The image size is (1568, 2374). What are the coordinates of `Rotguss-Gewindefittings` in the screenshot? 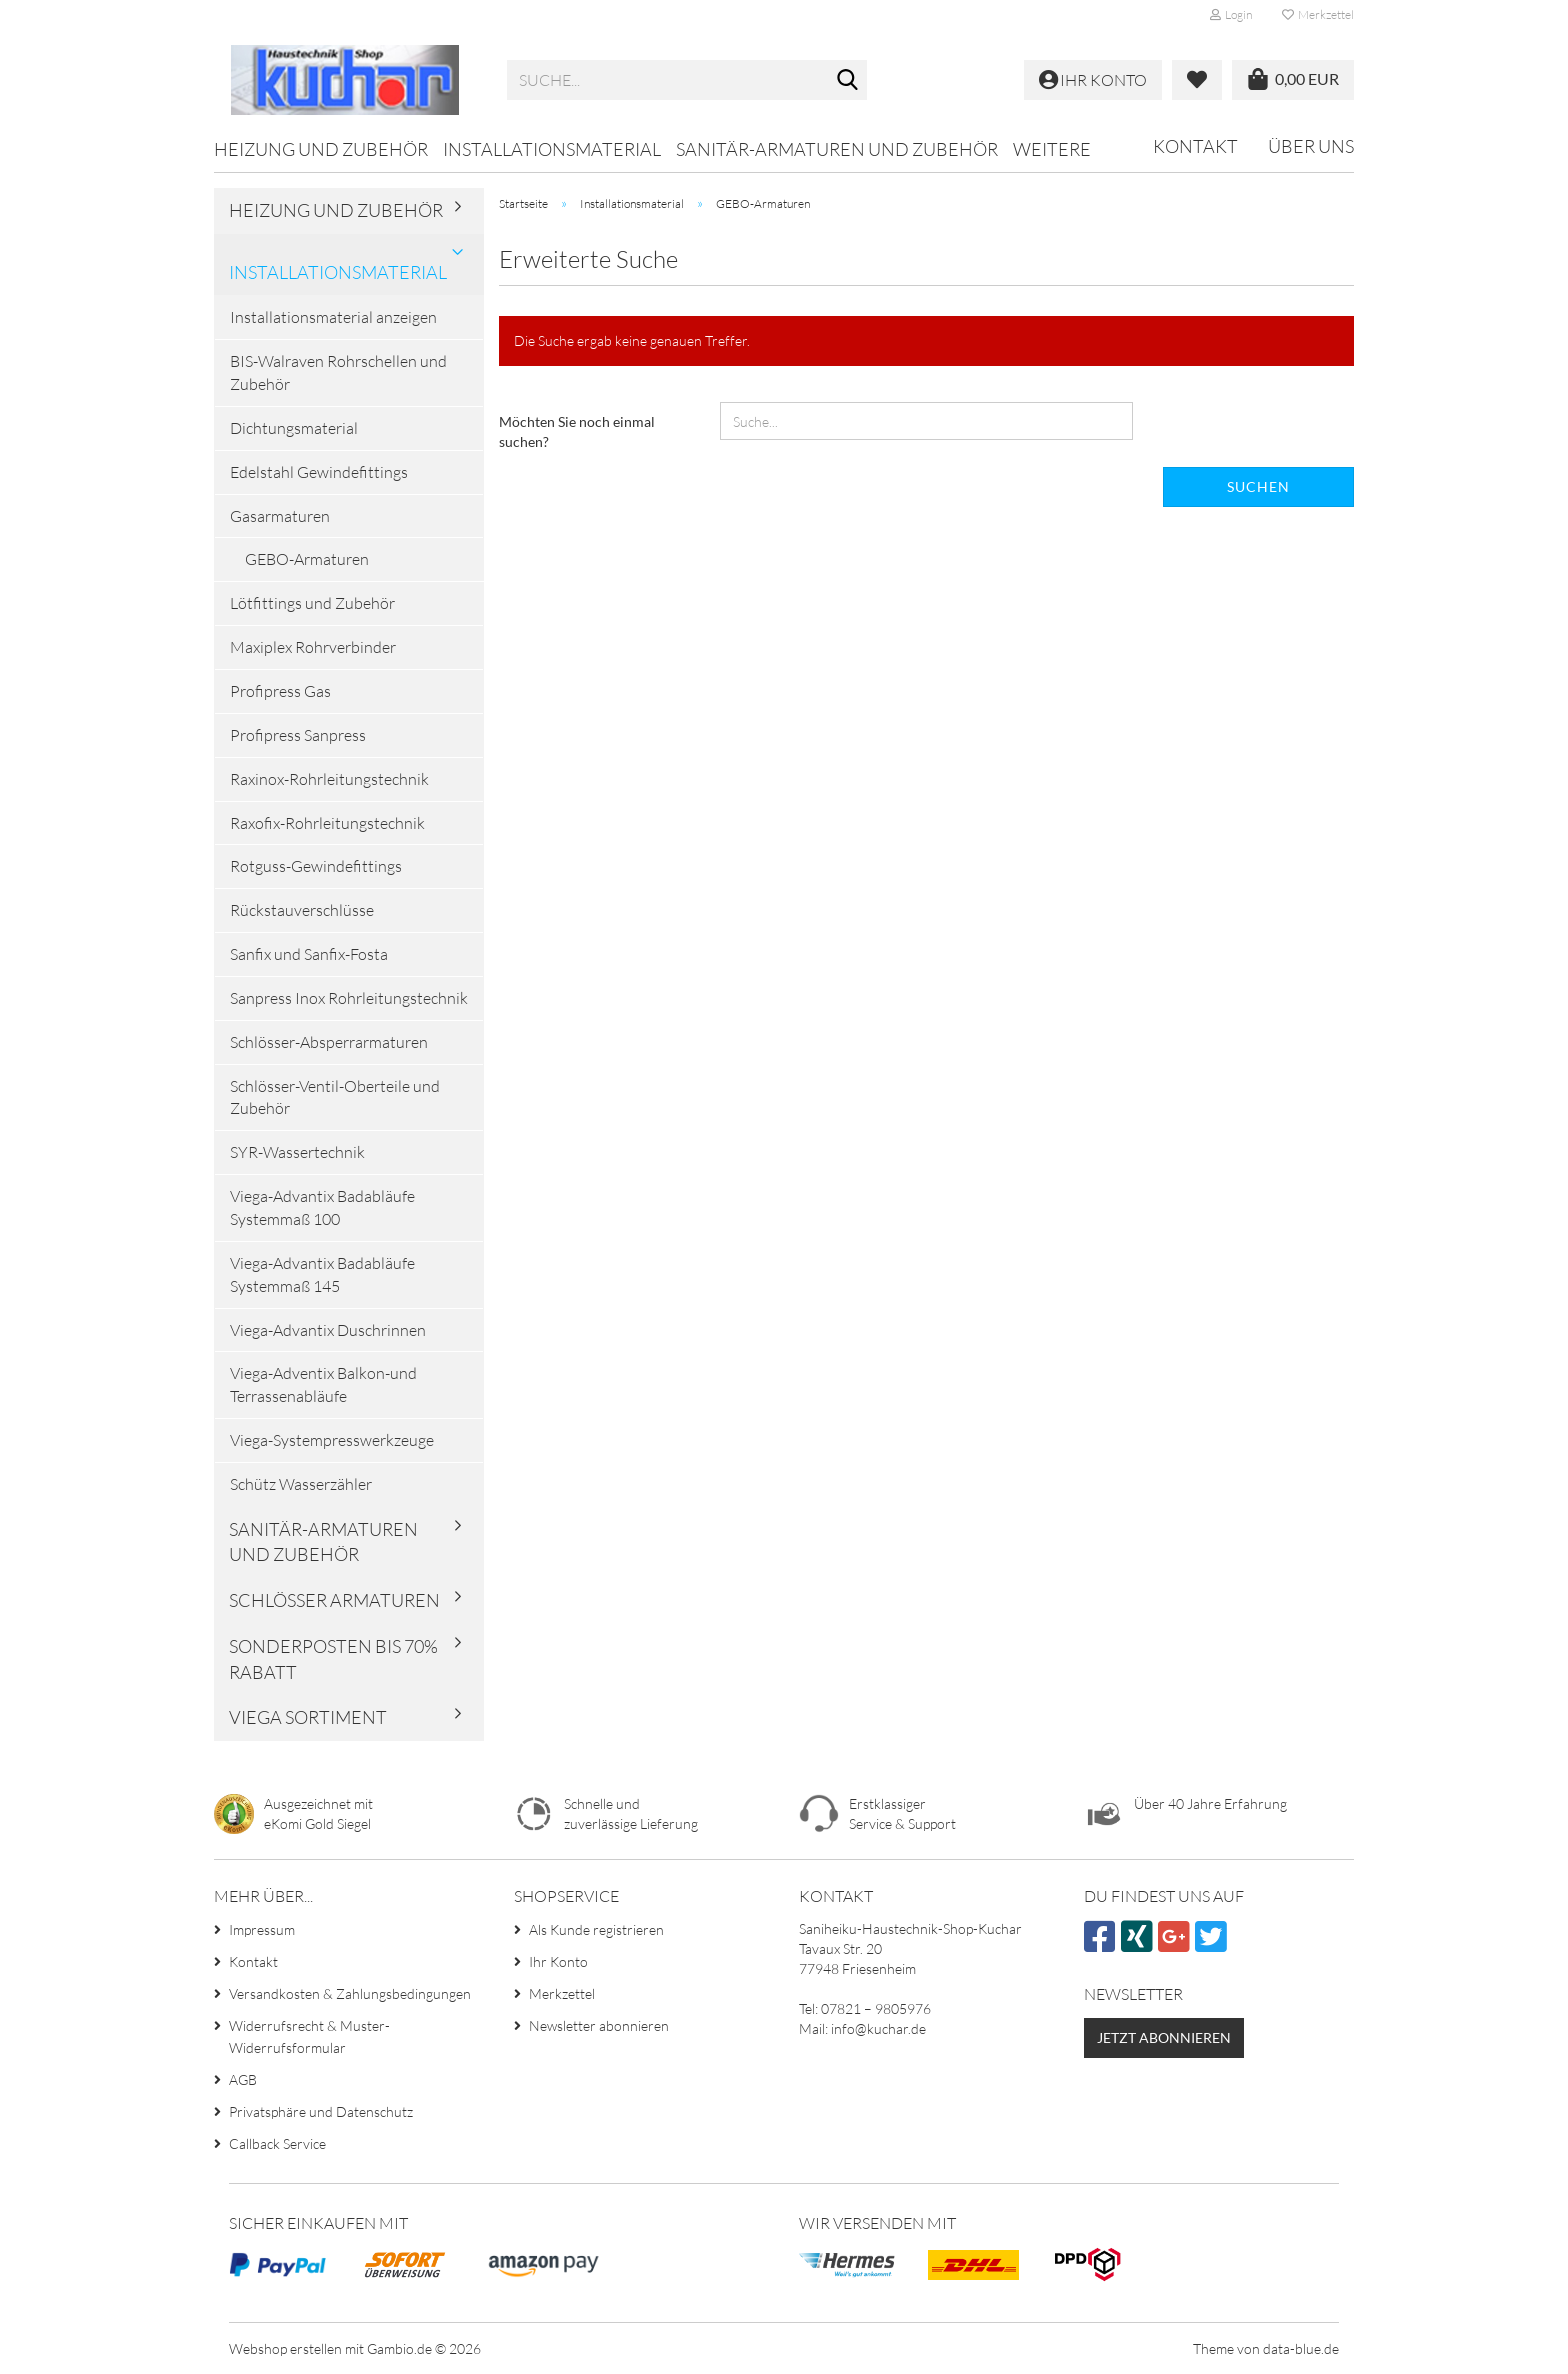 It's located at (316, 866).